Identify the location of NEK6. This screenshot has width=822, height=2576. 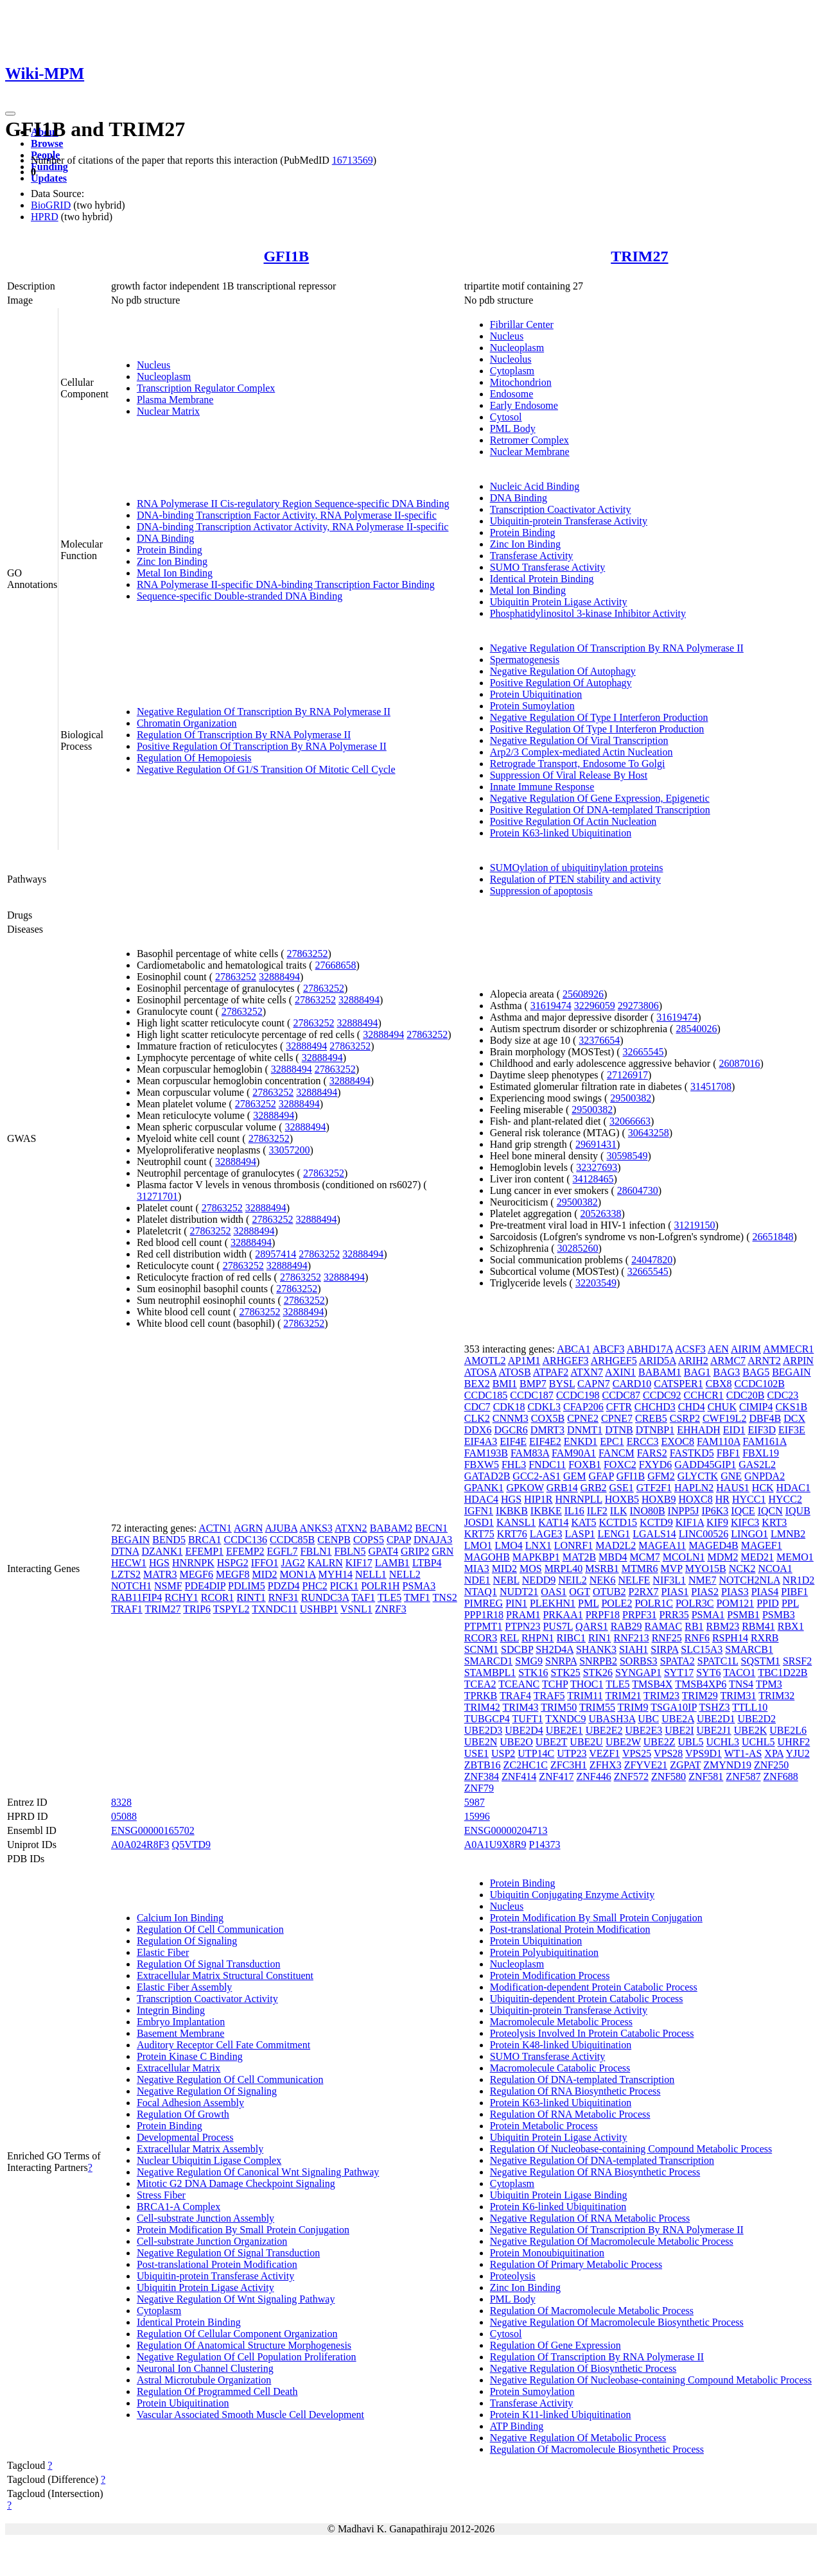
(603, 1580).